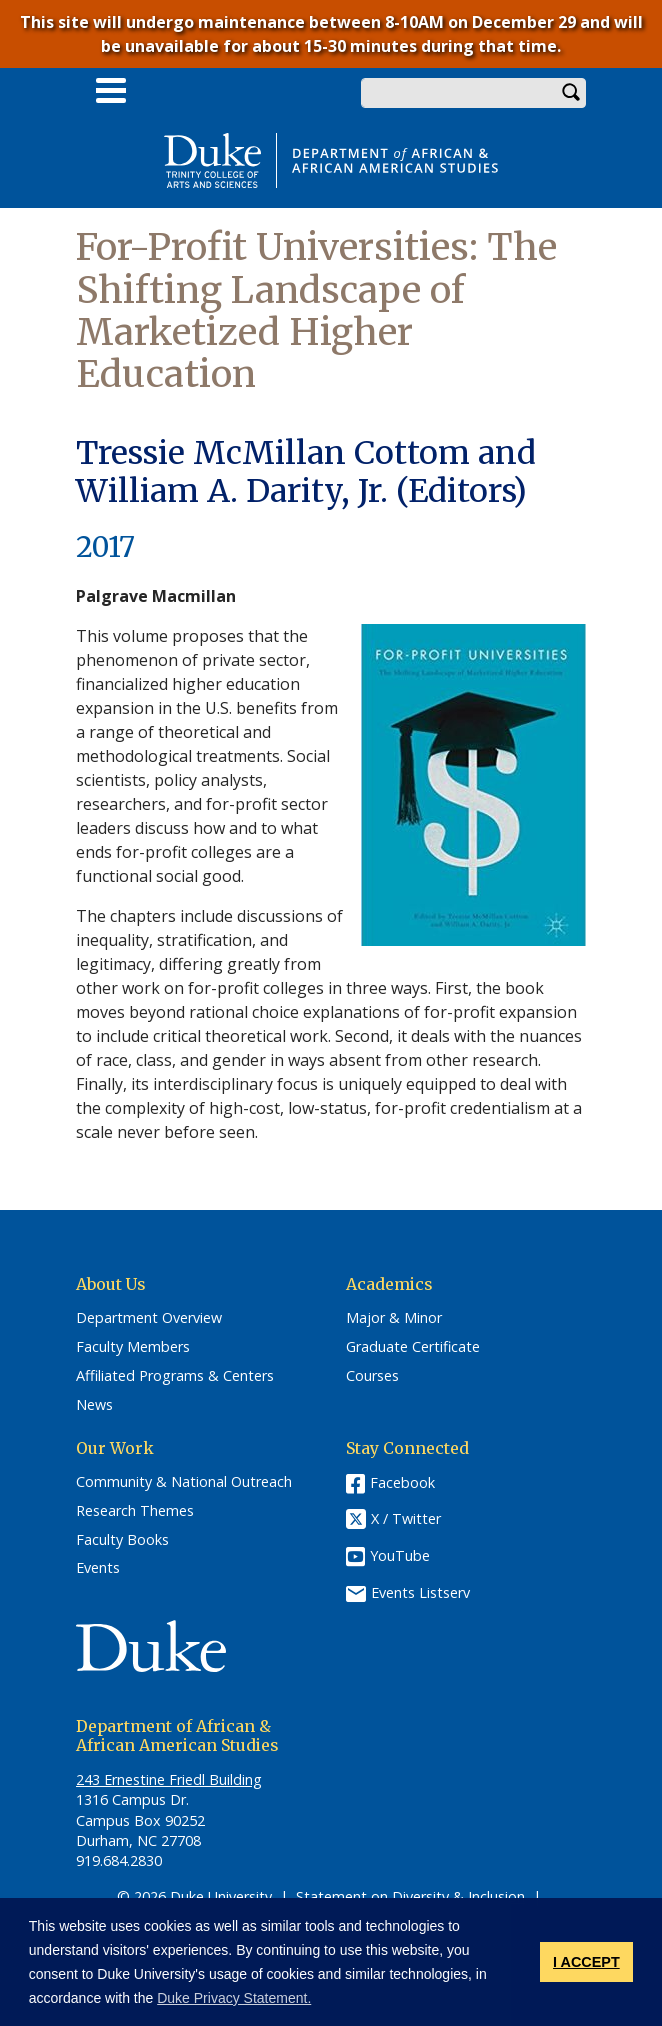 This screenshot has width=662, height=2026. Describe the element at coordinates (400, 1555) in the screenshot. I see `YouTube` at that location.